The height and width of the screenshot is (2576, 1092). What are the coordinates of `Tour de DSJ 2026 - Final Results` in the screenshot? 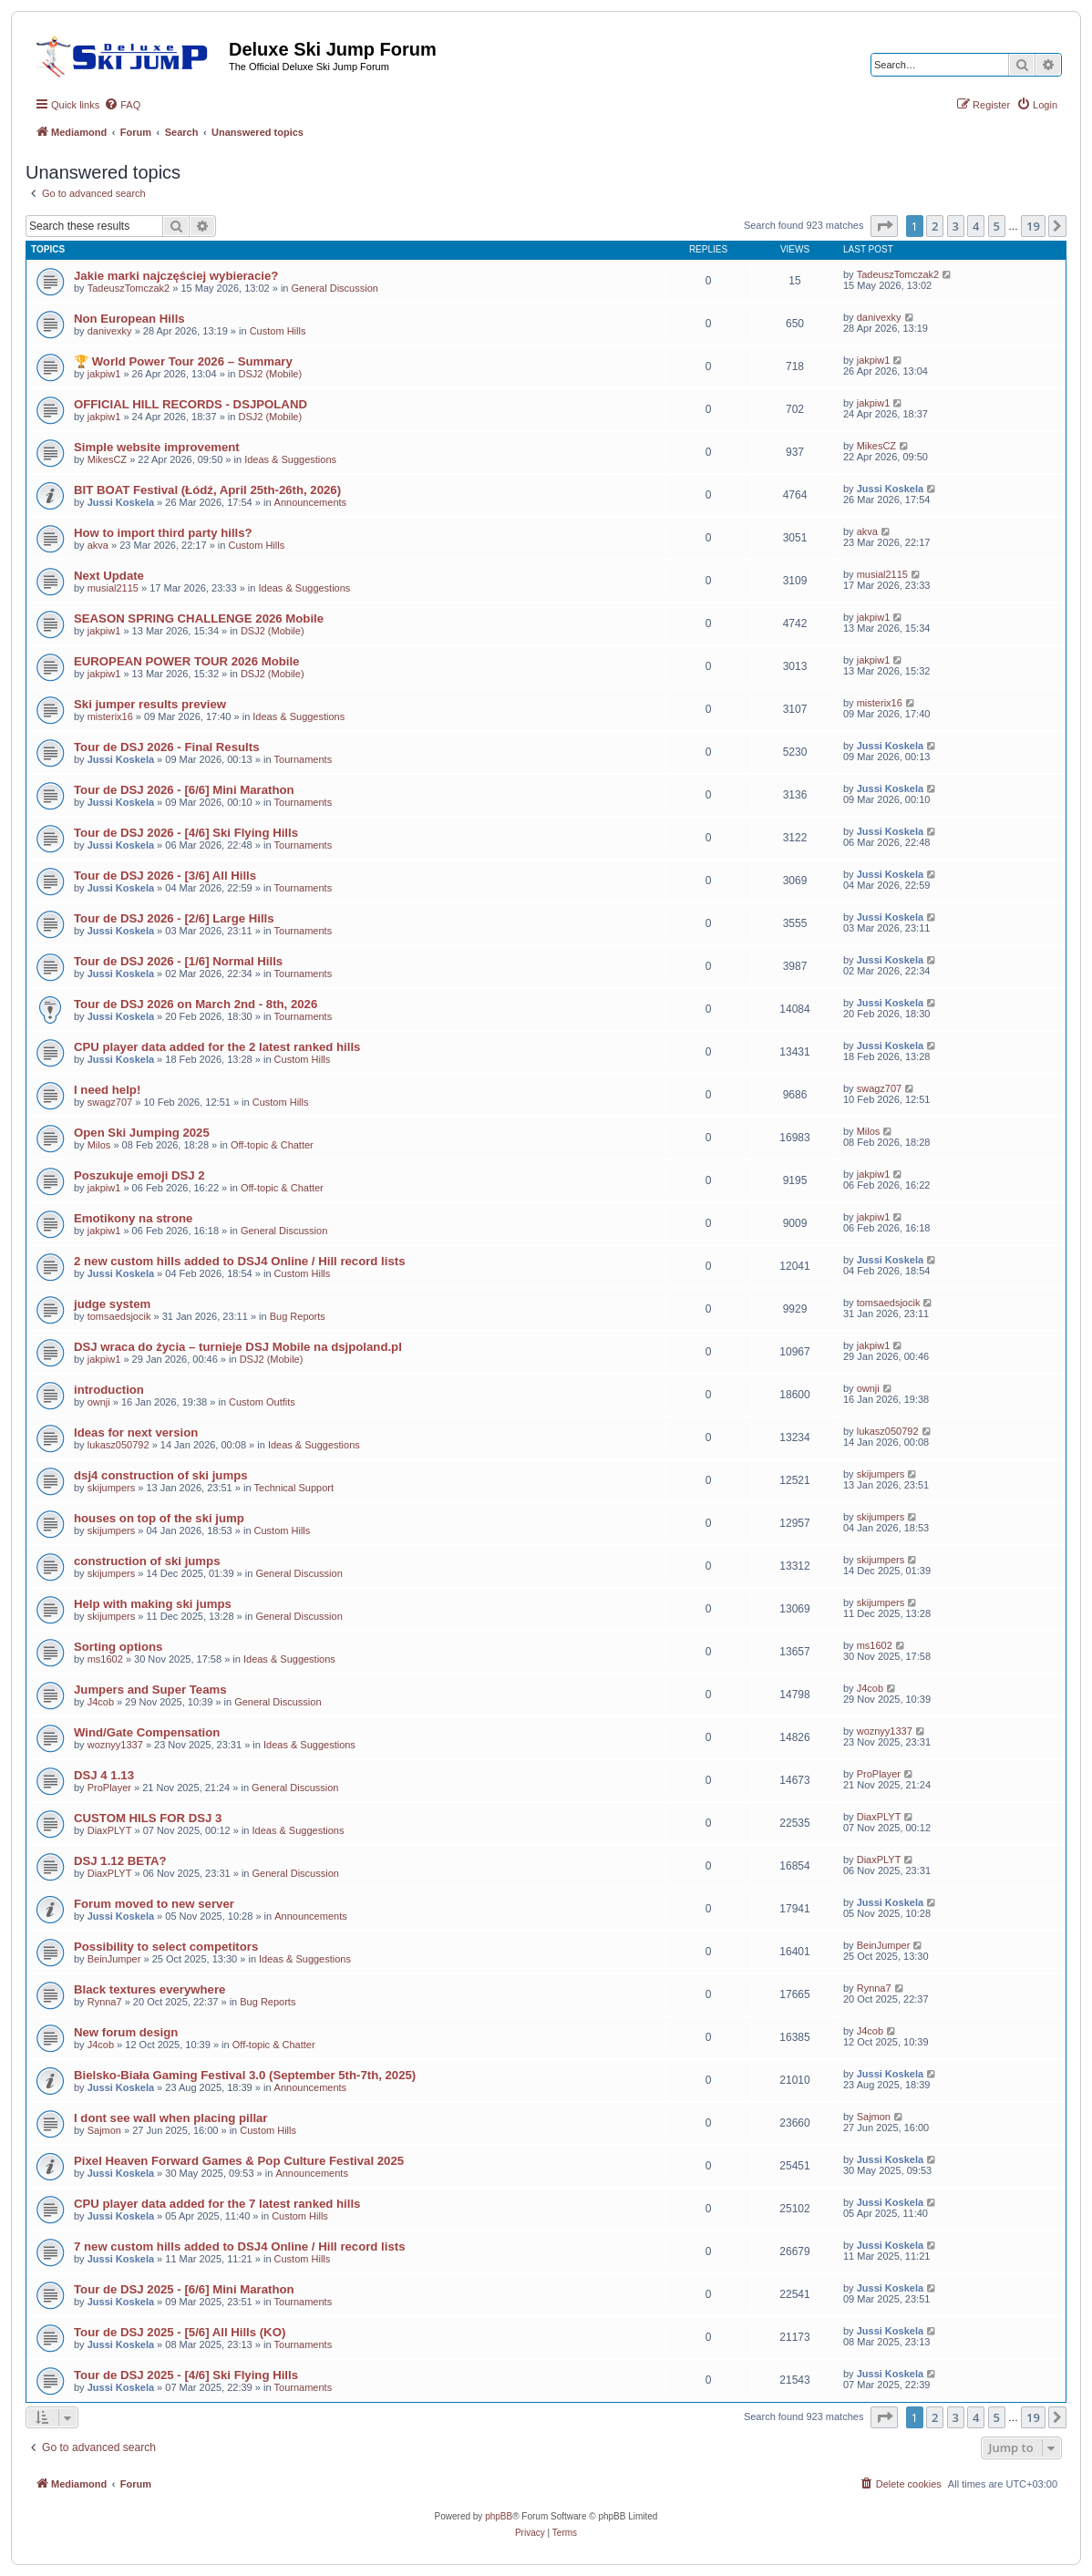 It's located at (167, 747).